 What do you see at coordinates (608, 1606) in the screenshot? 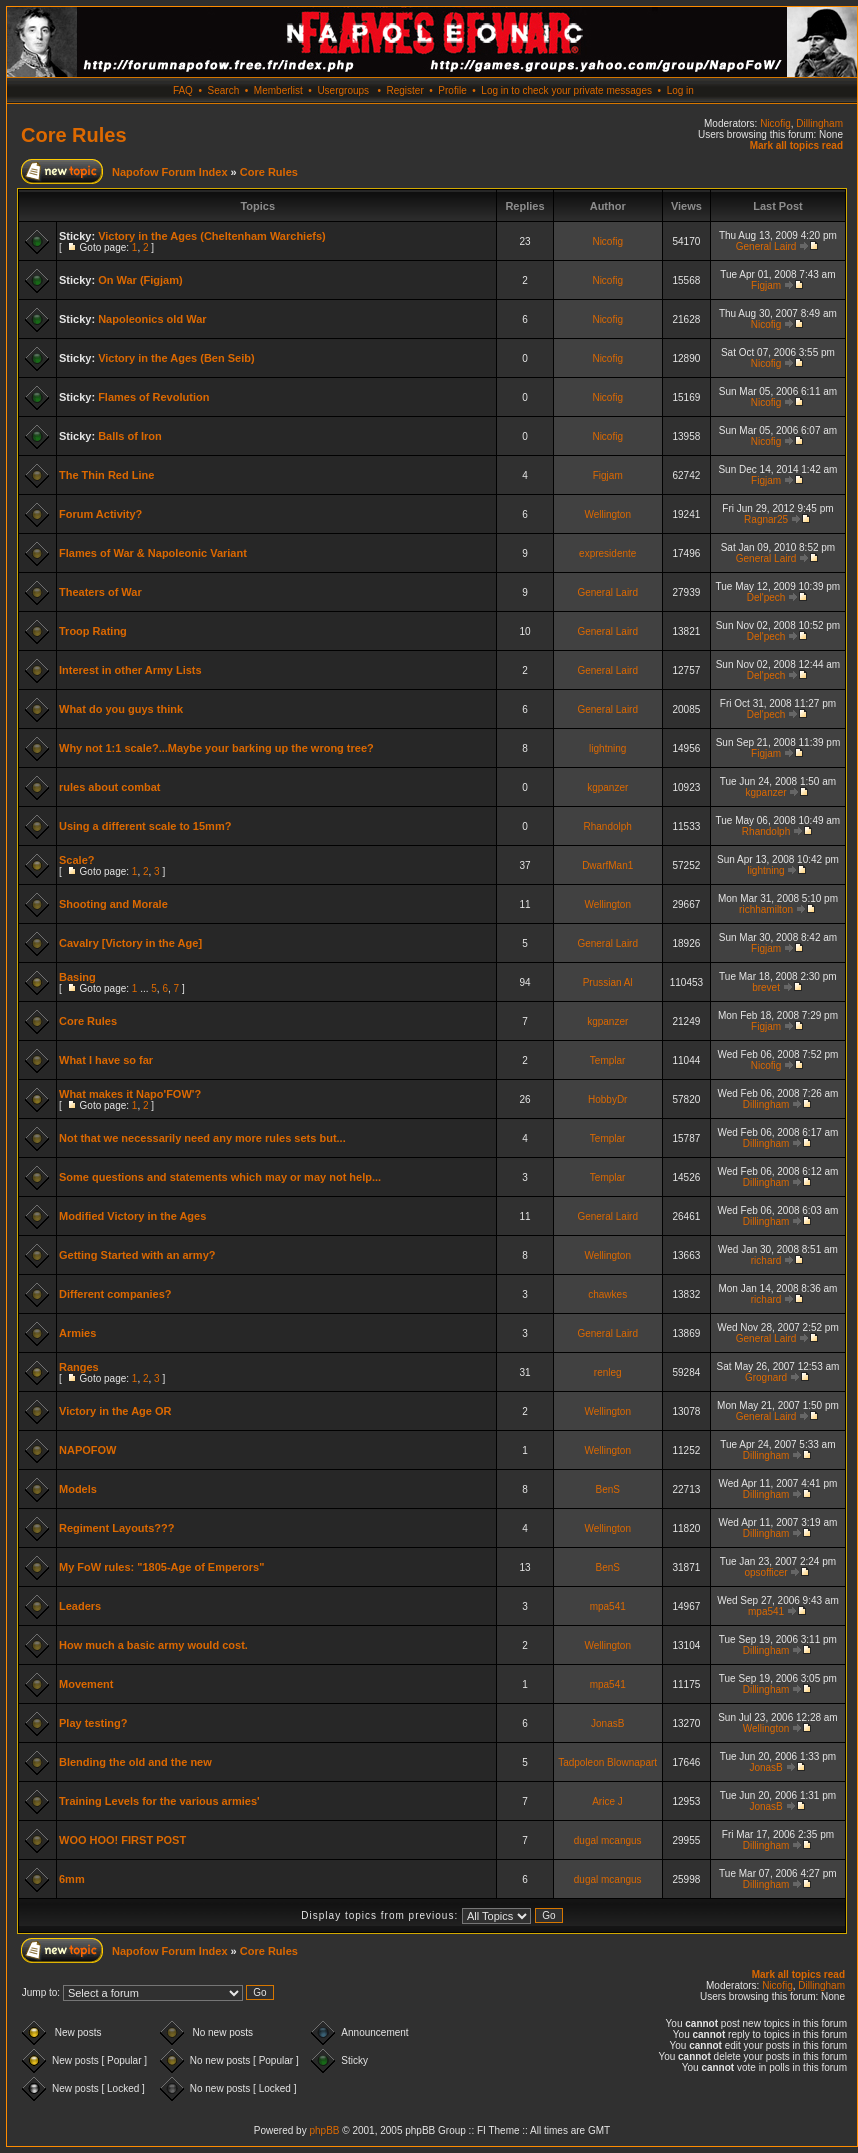
I see `mpa541` at bounding box center [608, 1606].